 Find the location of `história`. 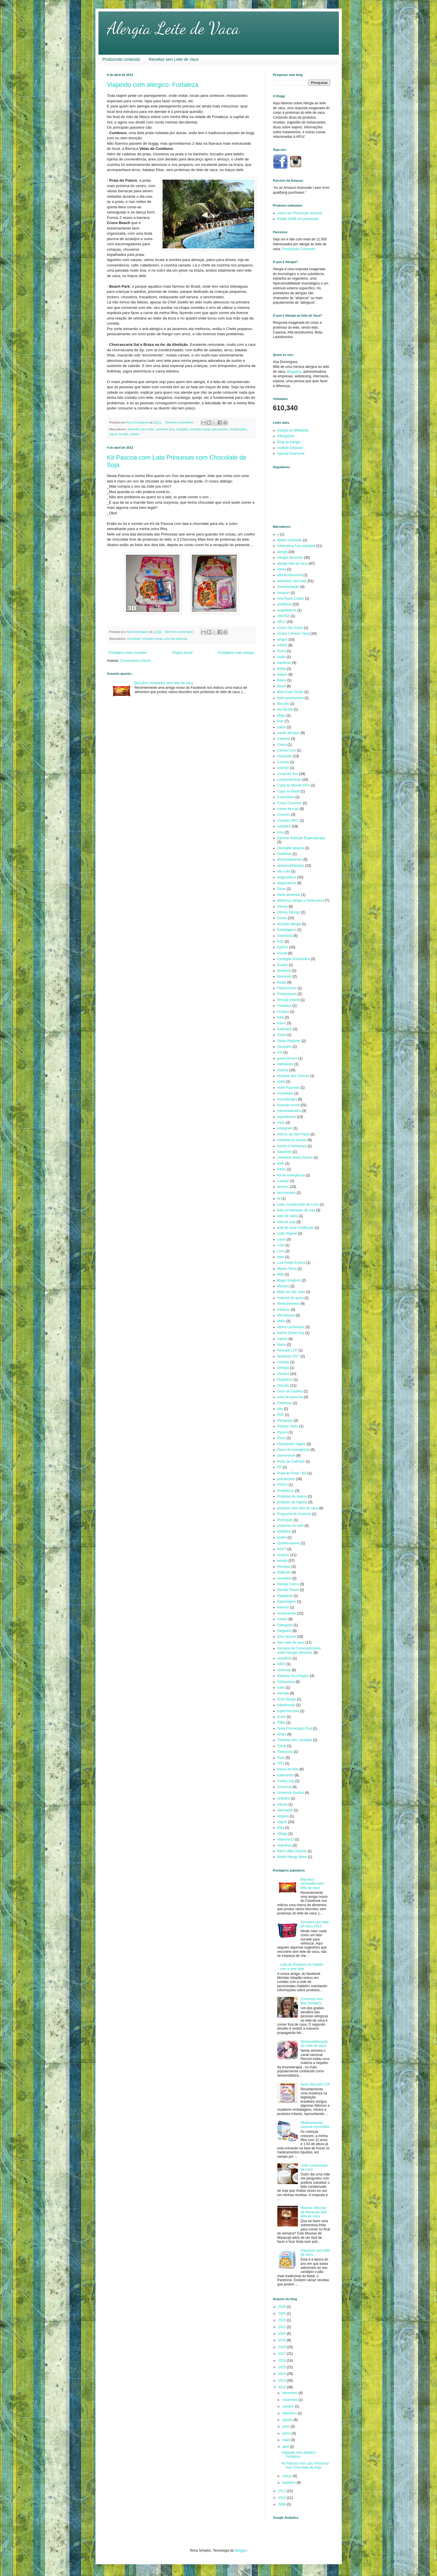

história is located at coordinates (282, 1070).